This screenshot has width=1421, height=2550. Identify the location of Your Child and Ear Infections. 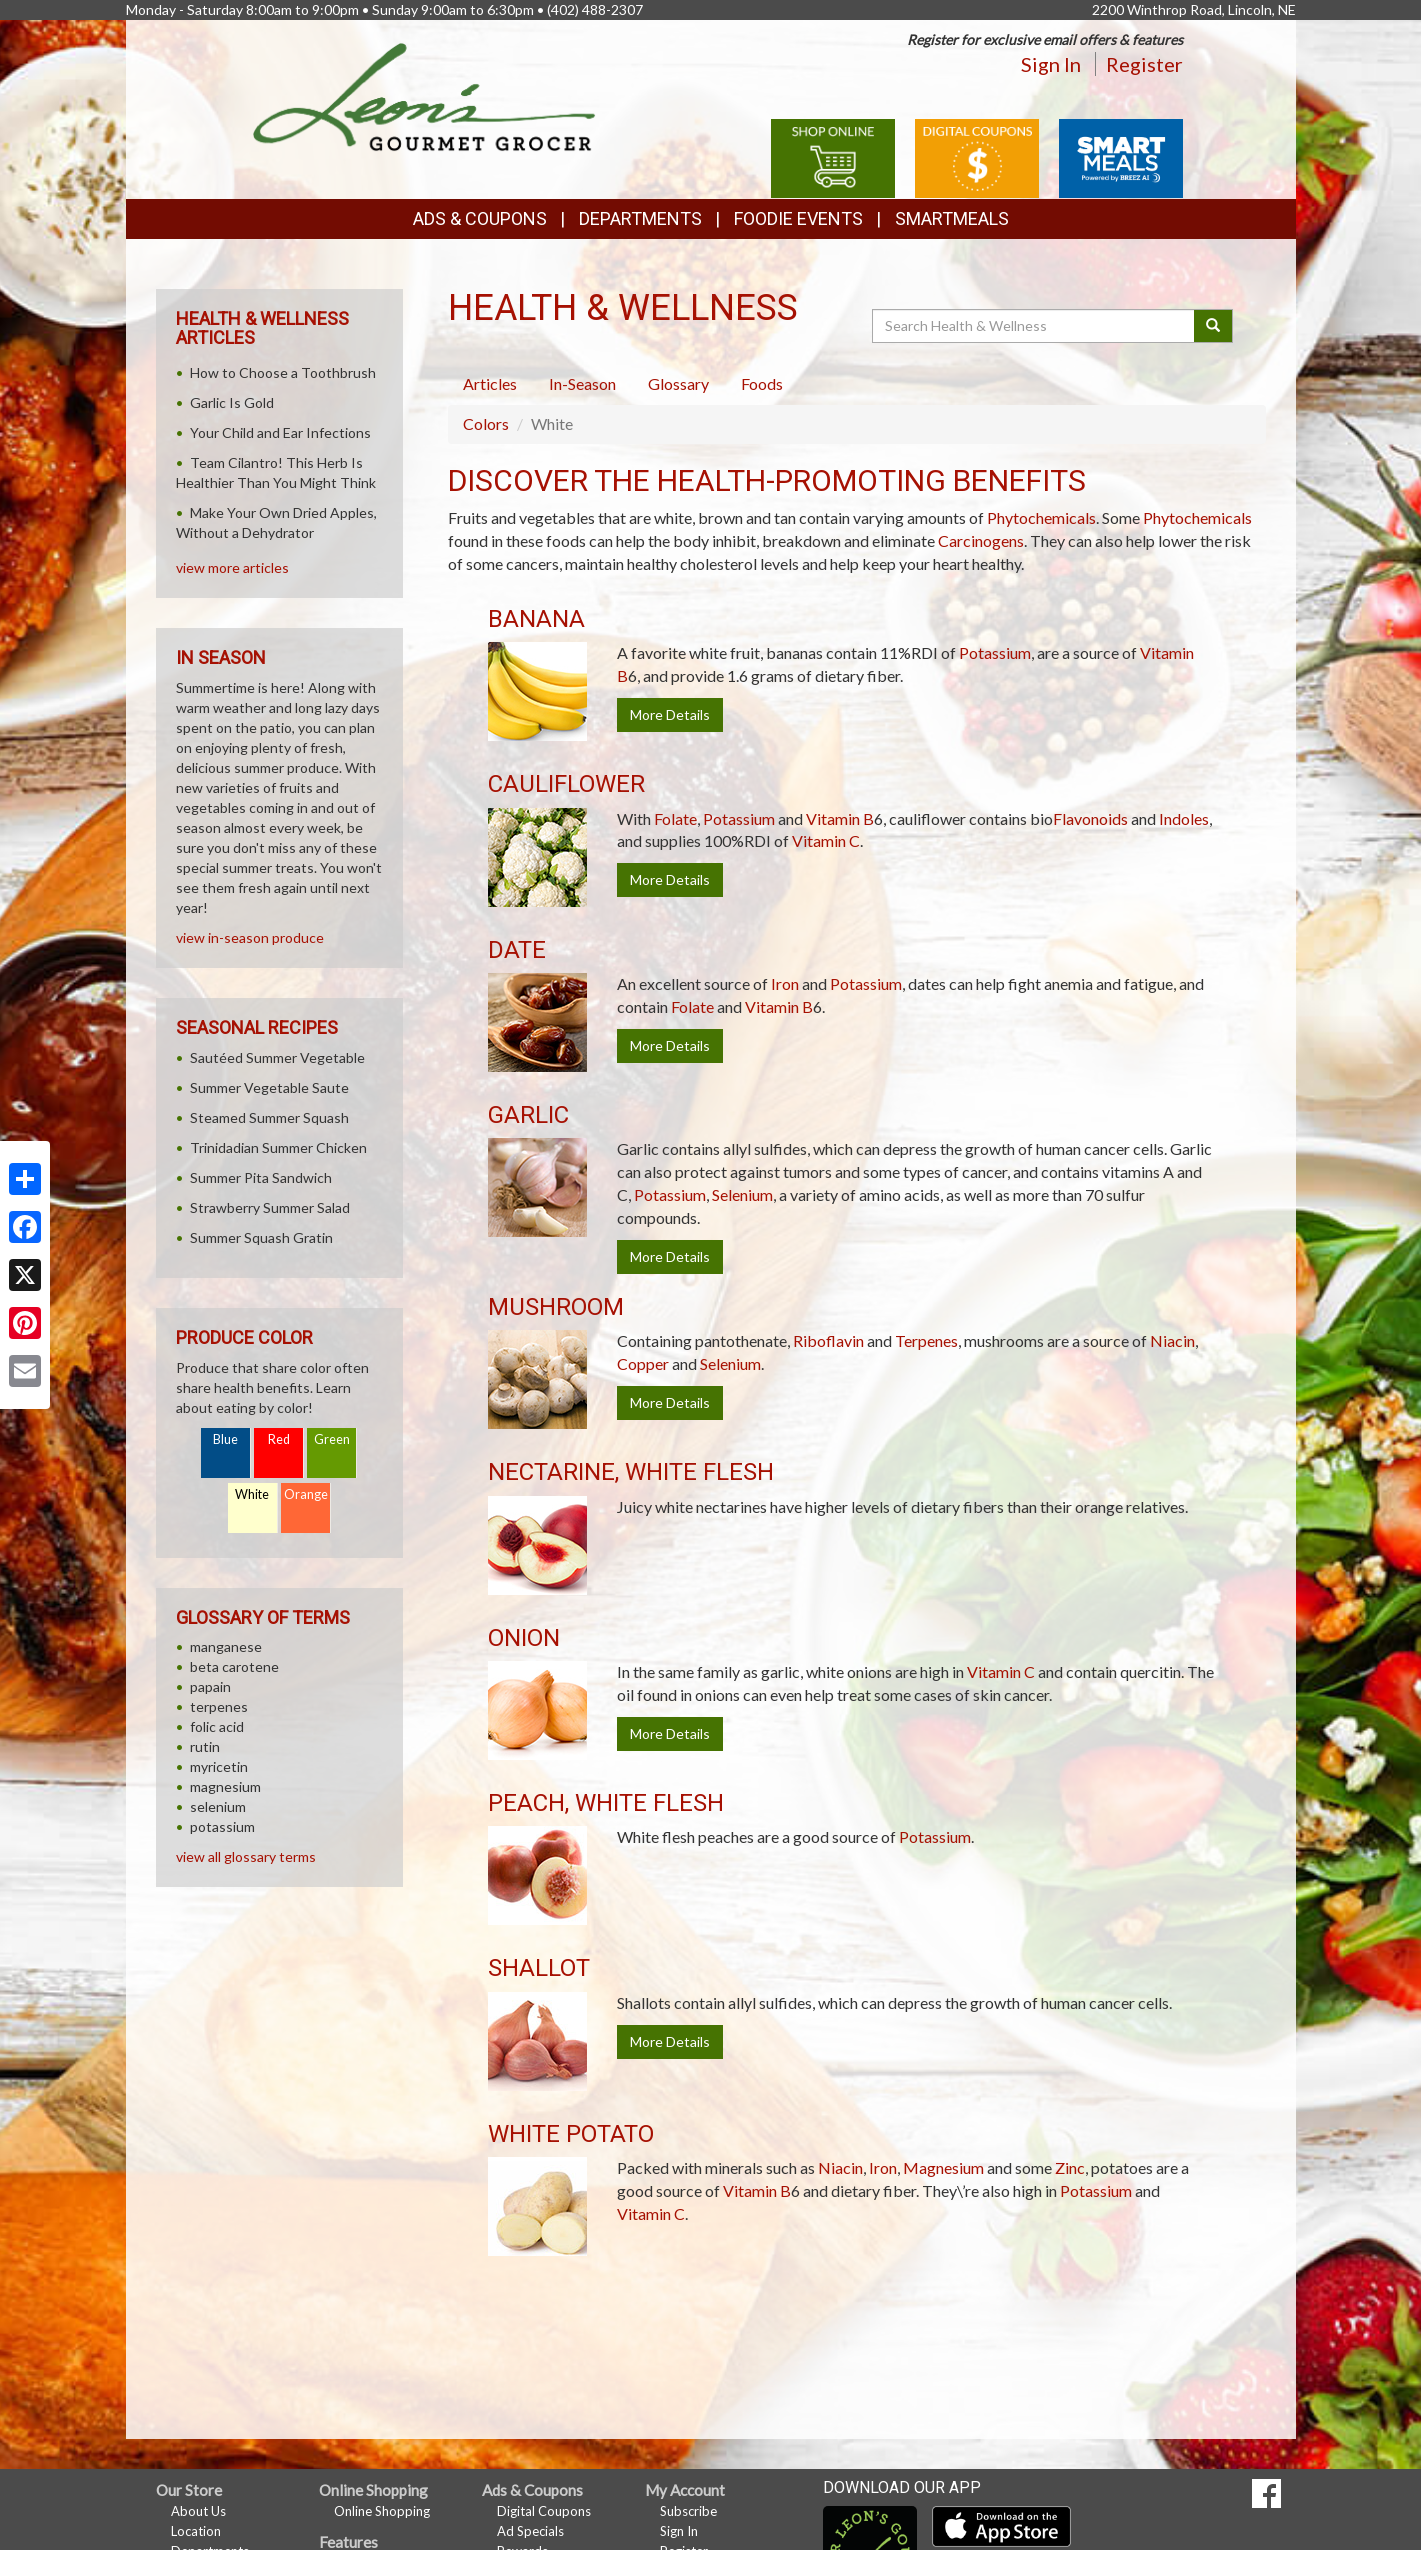
(280, 432).